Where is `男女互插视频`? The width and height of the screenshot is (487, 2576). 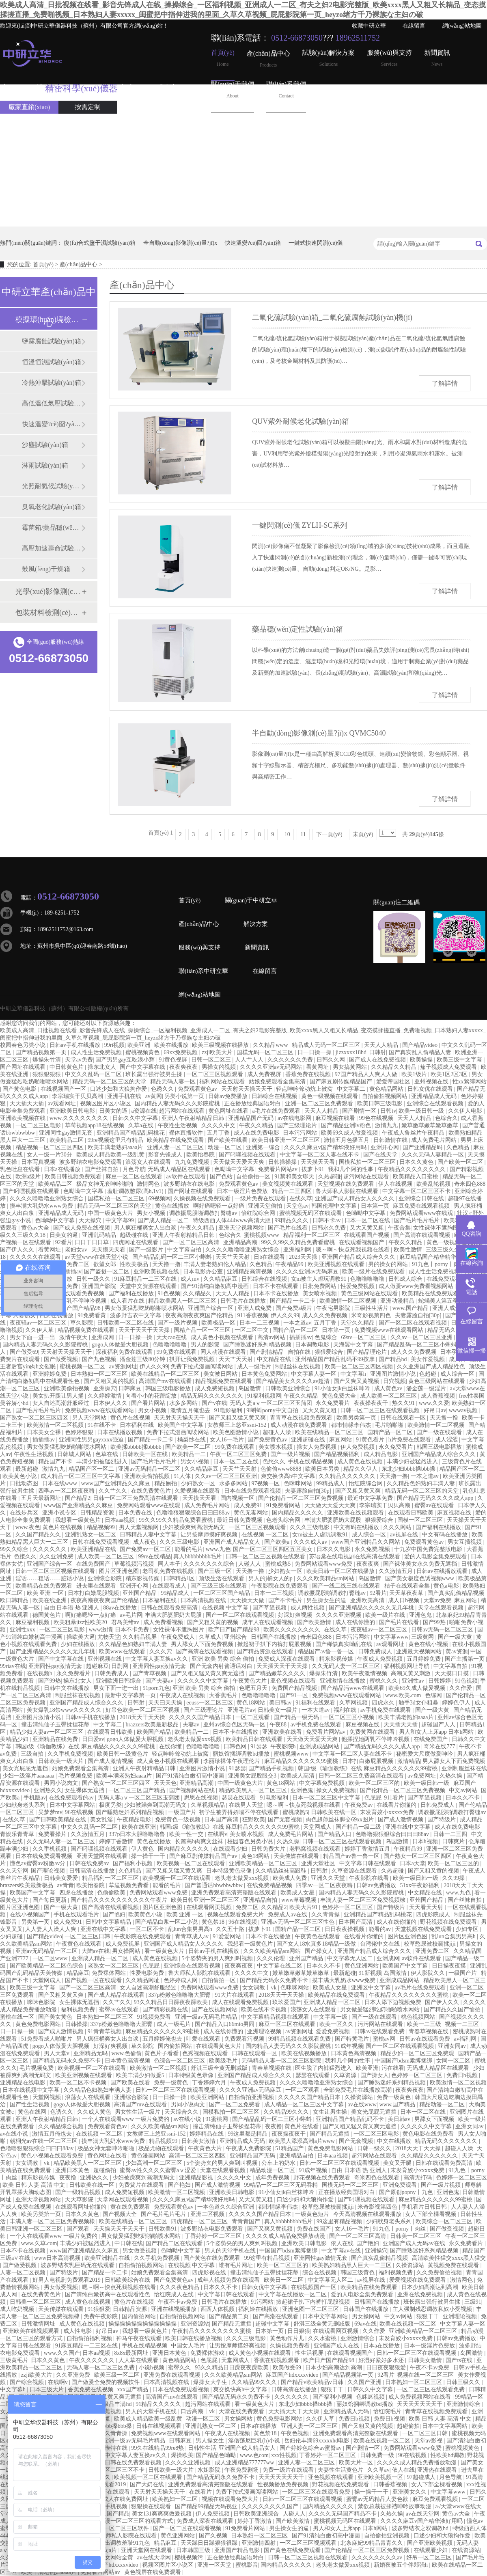
男女互插视频 is located at coordinates (465, 1542).